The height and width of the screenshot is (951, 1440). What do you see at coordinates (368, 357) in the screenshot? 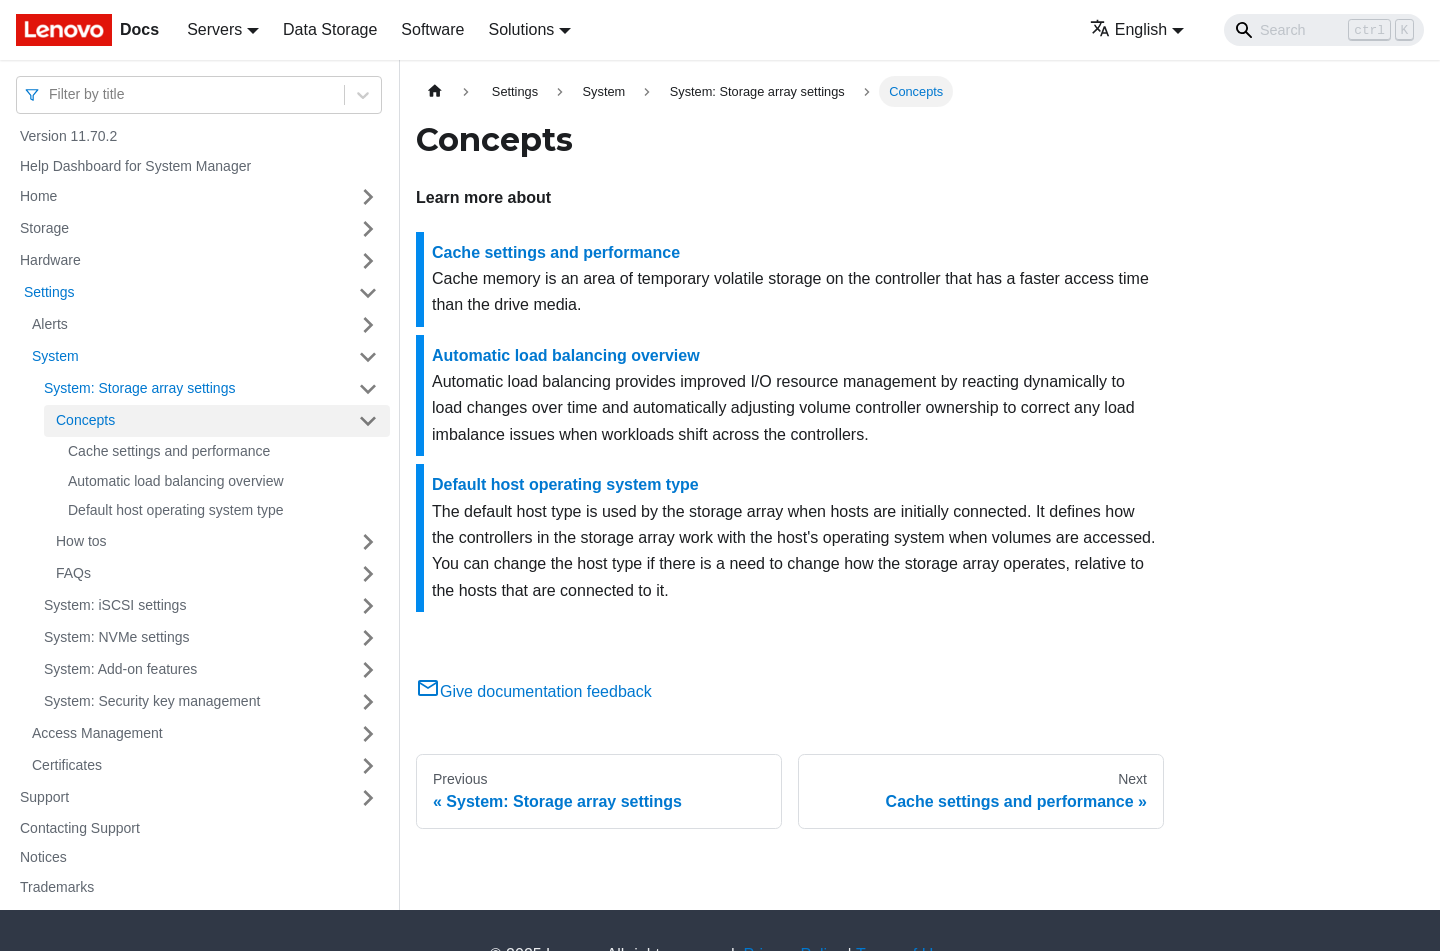
I see `[Toggle the collapsible sidebar category 'System ']` at bounding box center [368, 357].